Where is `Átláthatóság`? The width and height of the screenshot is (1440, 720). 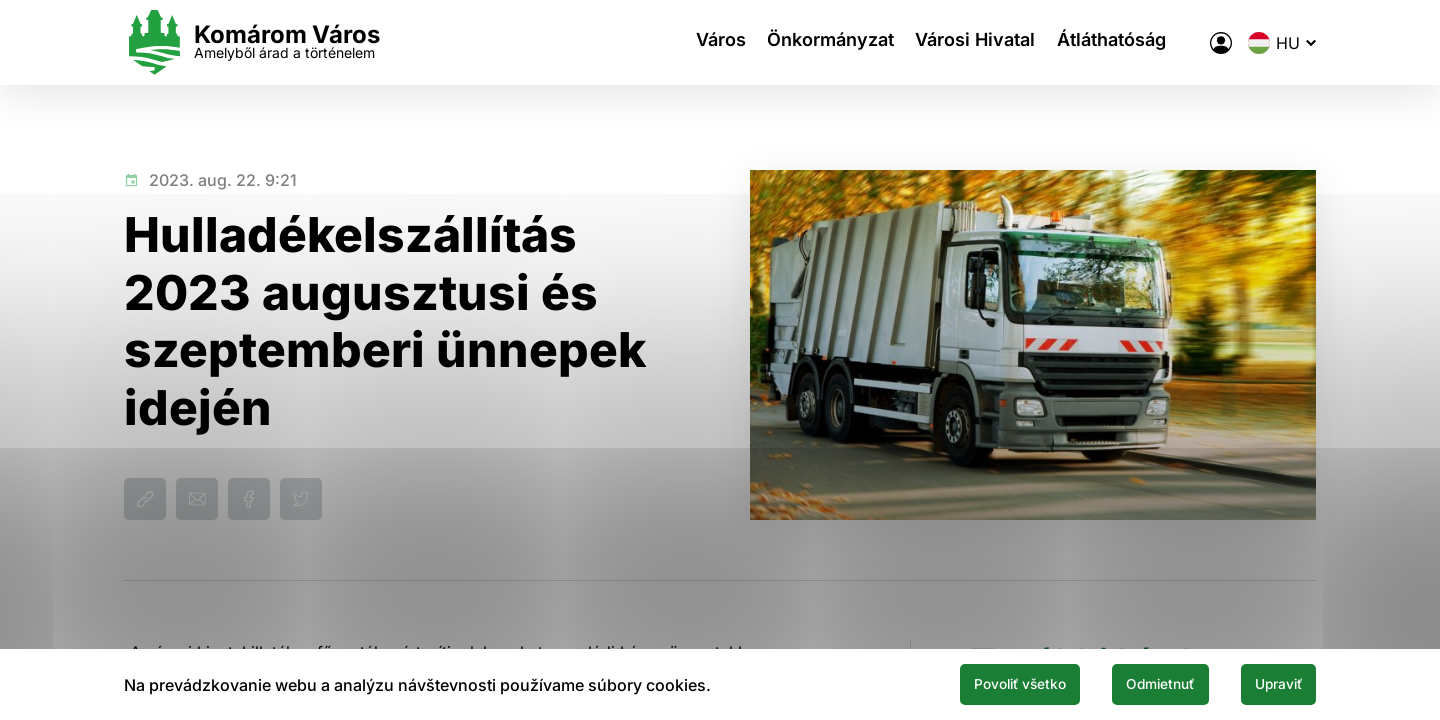 Átláthatóság is located at coordinates (1125, 42).